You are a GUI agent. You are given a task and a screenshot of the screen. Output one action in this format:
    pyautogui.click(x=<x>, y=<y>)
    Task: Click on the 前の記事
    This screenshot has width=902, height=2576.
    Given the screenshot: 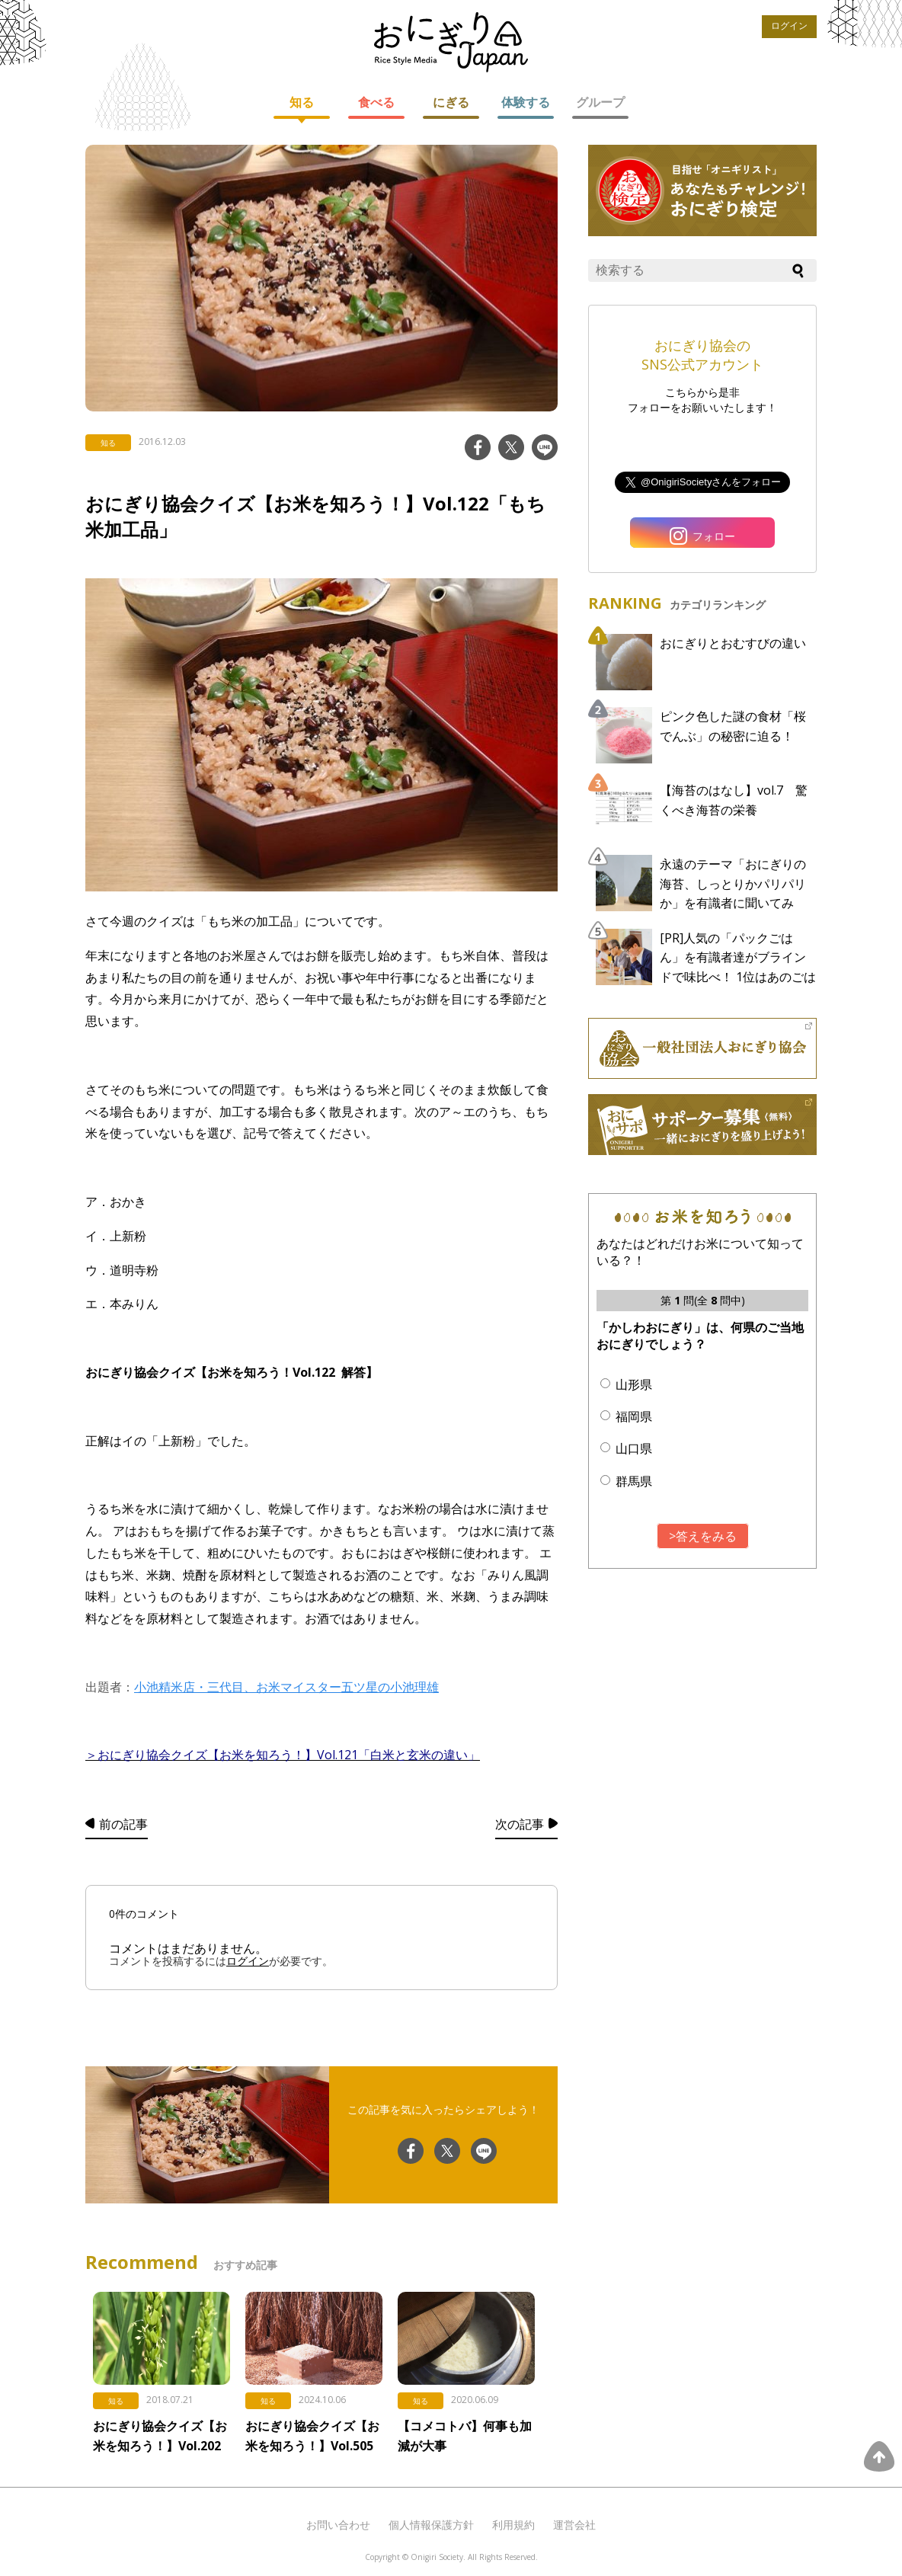 What is the action you would take?
    pyautogui.click(x=123, y=1824)
    